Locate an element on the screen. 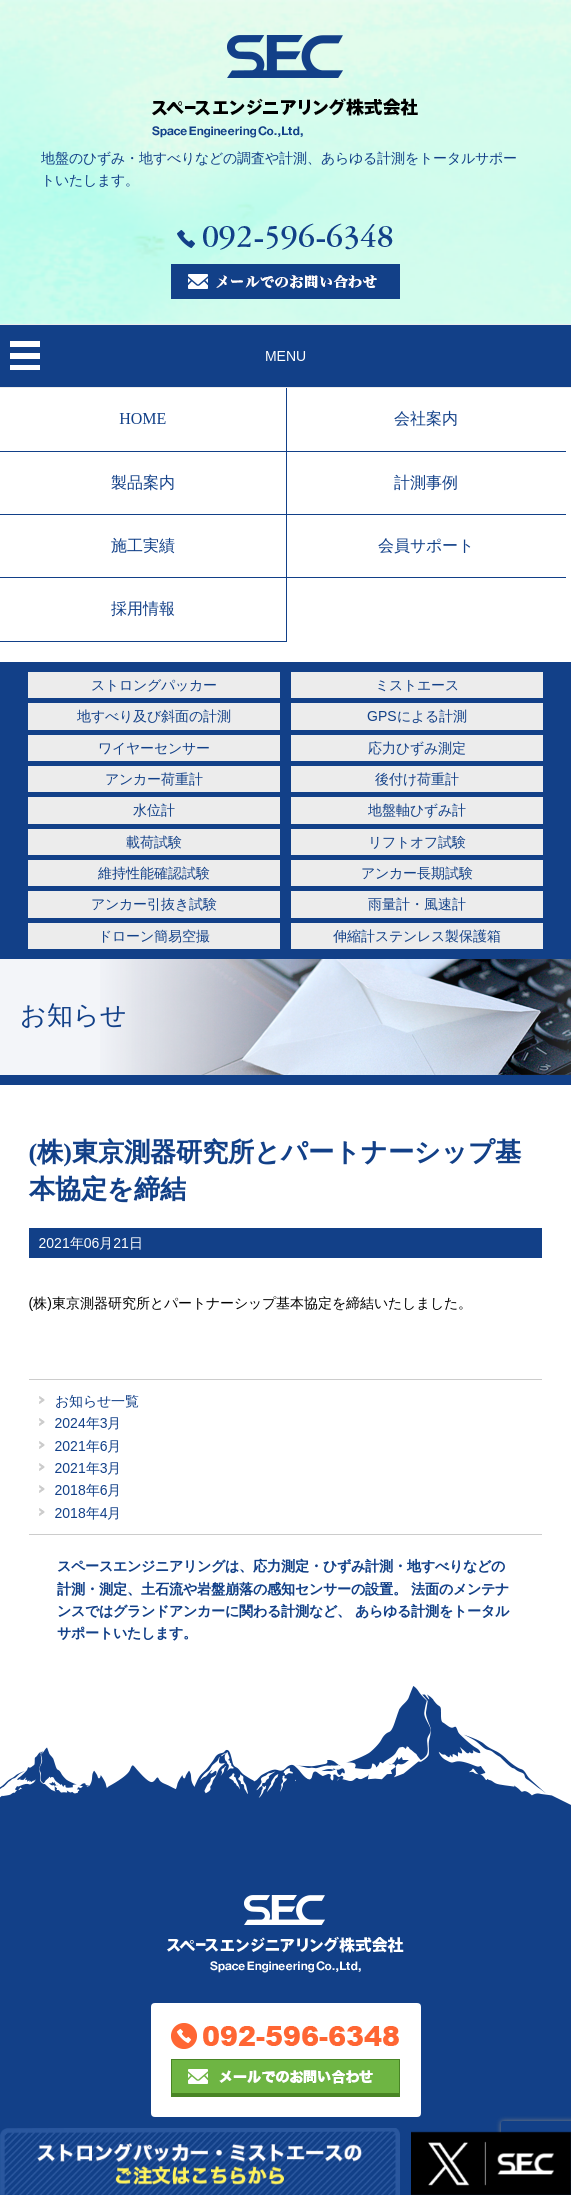 Image resolution: width=571 pixels, height=2195 pixels. 施工実績 is located at coordinates (143, 545).